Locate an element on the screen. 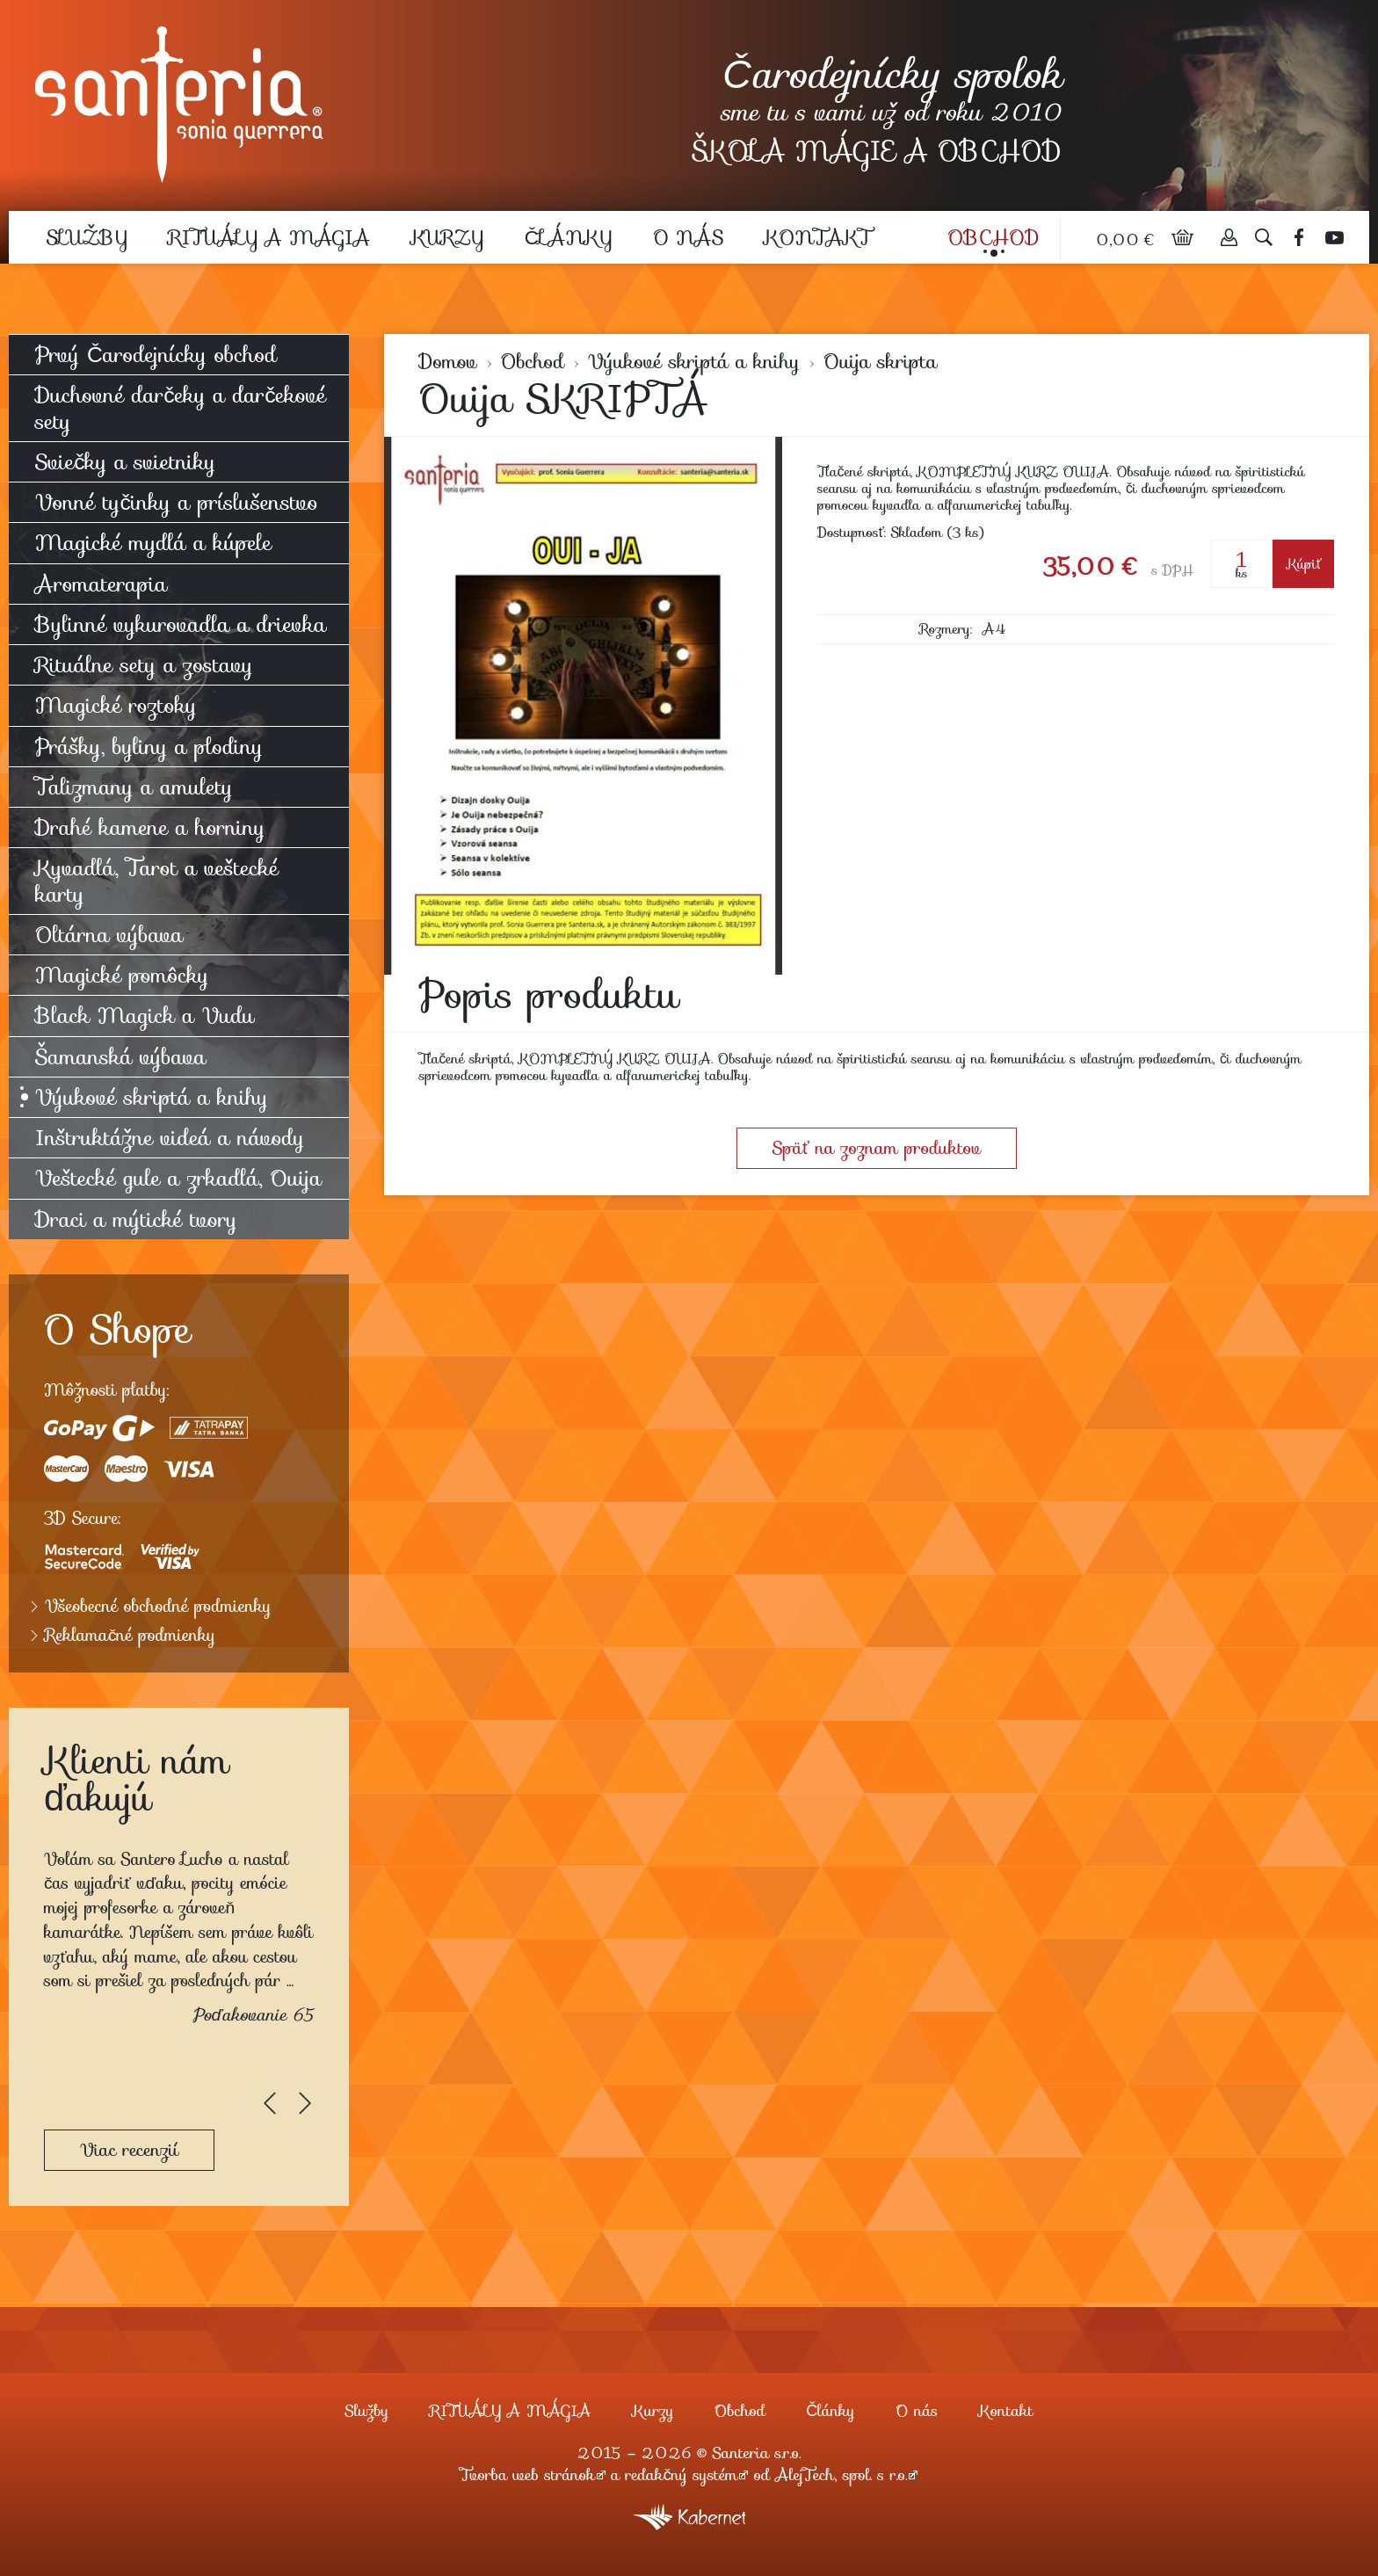  AlejTech, spol. s r.o. is located at coordinates (841, 2475).